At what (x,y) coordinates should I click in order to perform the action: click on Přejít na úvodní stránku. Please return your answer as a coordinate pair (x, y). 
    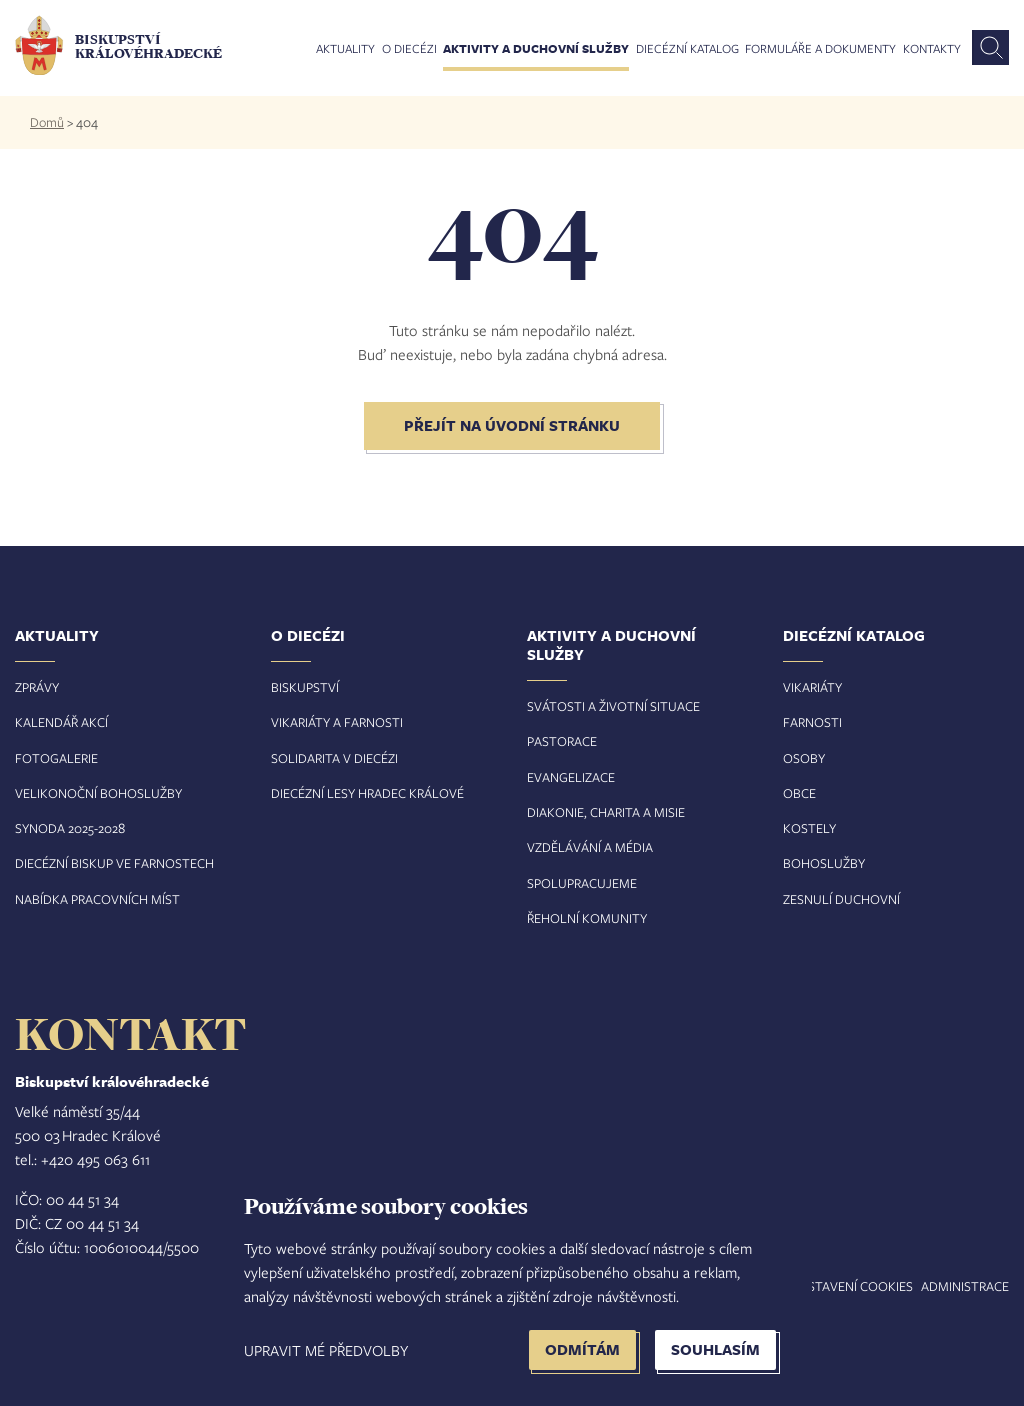
    Looking at the image, I should click on (512, 425).